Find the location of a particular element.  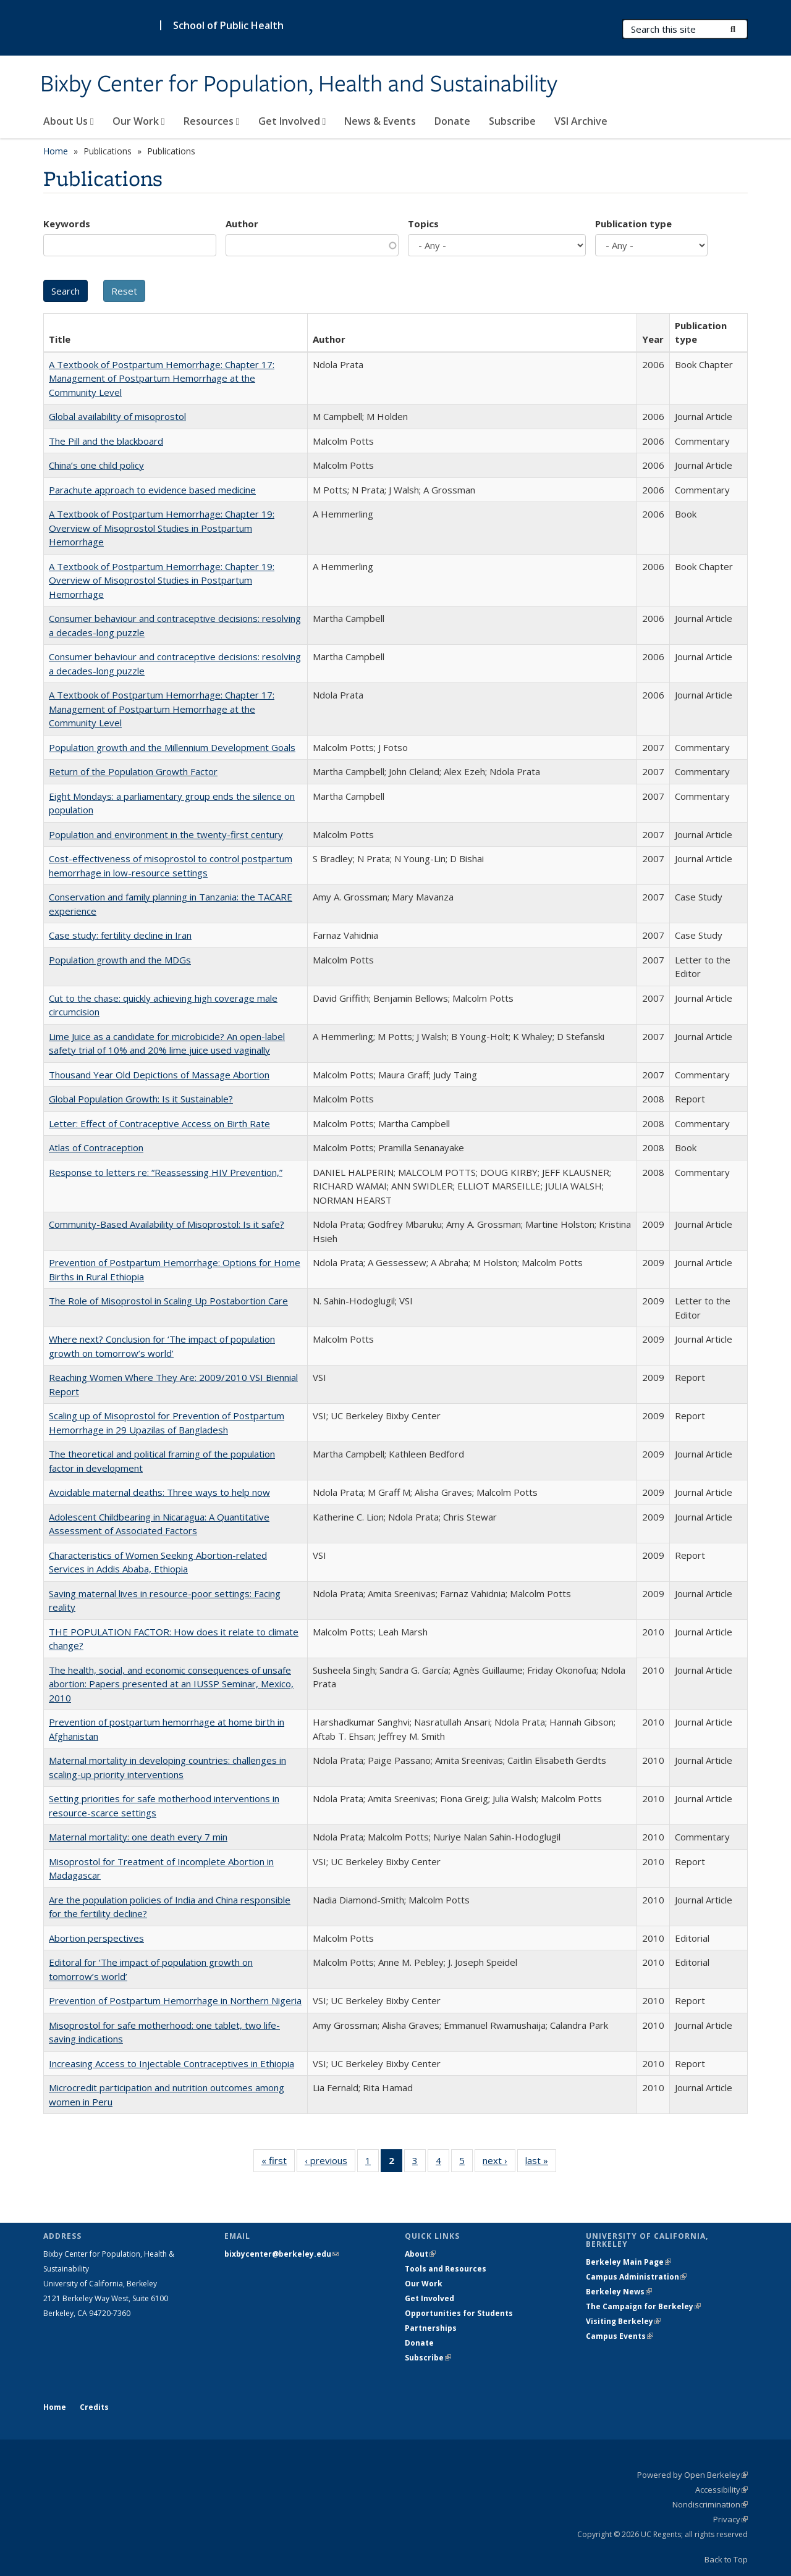

Response to letters re: “Reassessing HIV Prevention,” is located at coordinates (165, 1172).